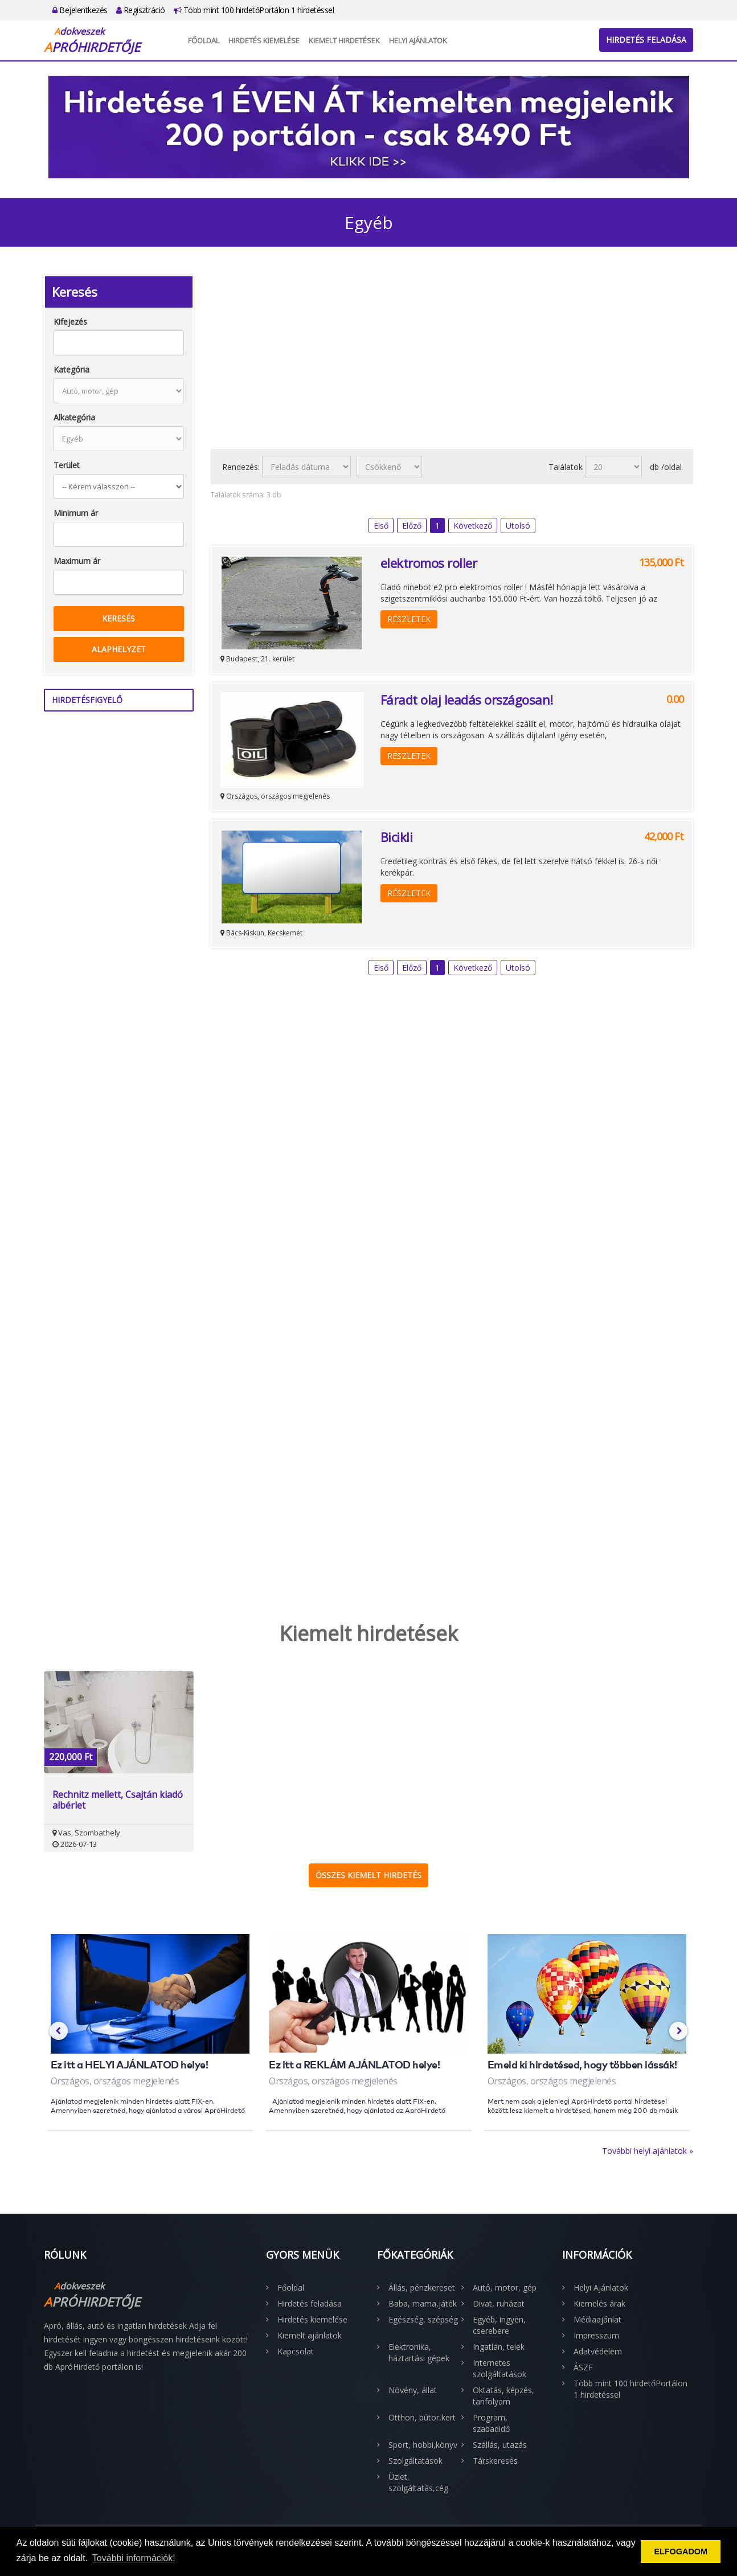 The image size is (737, 2576). What do you see at coordinates (428, 562) in the screenshot?
I see `elektromos roller` at bounding box center [428, 562].